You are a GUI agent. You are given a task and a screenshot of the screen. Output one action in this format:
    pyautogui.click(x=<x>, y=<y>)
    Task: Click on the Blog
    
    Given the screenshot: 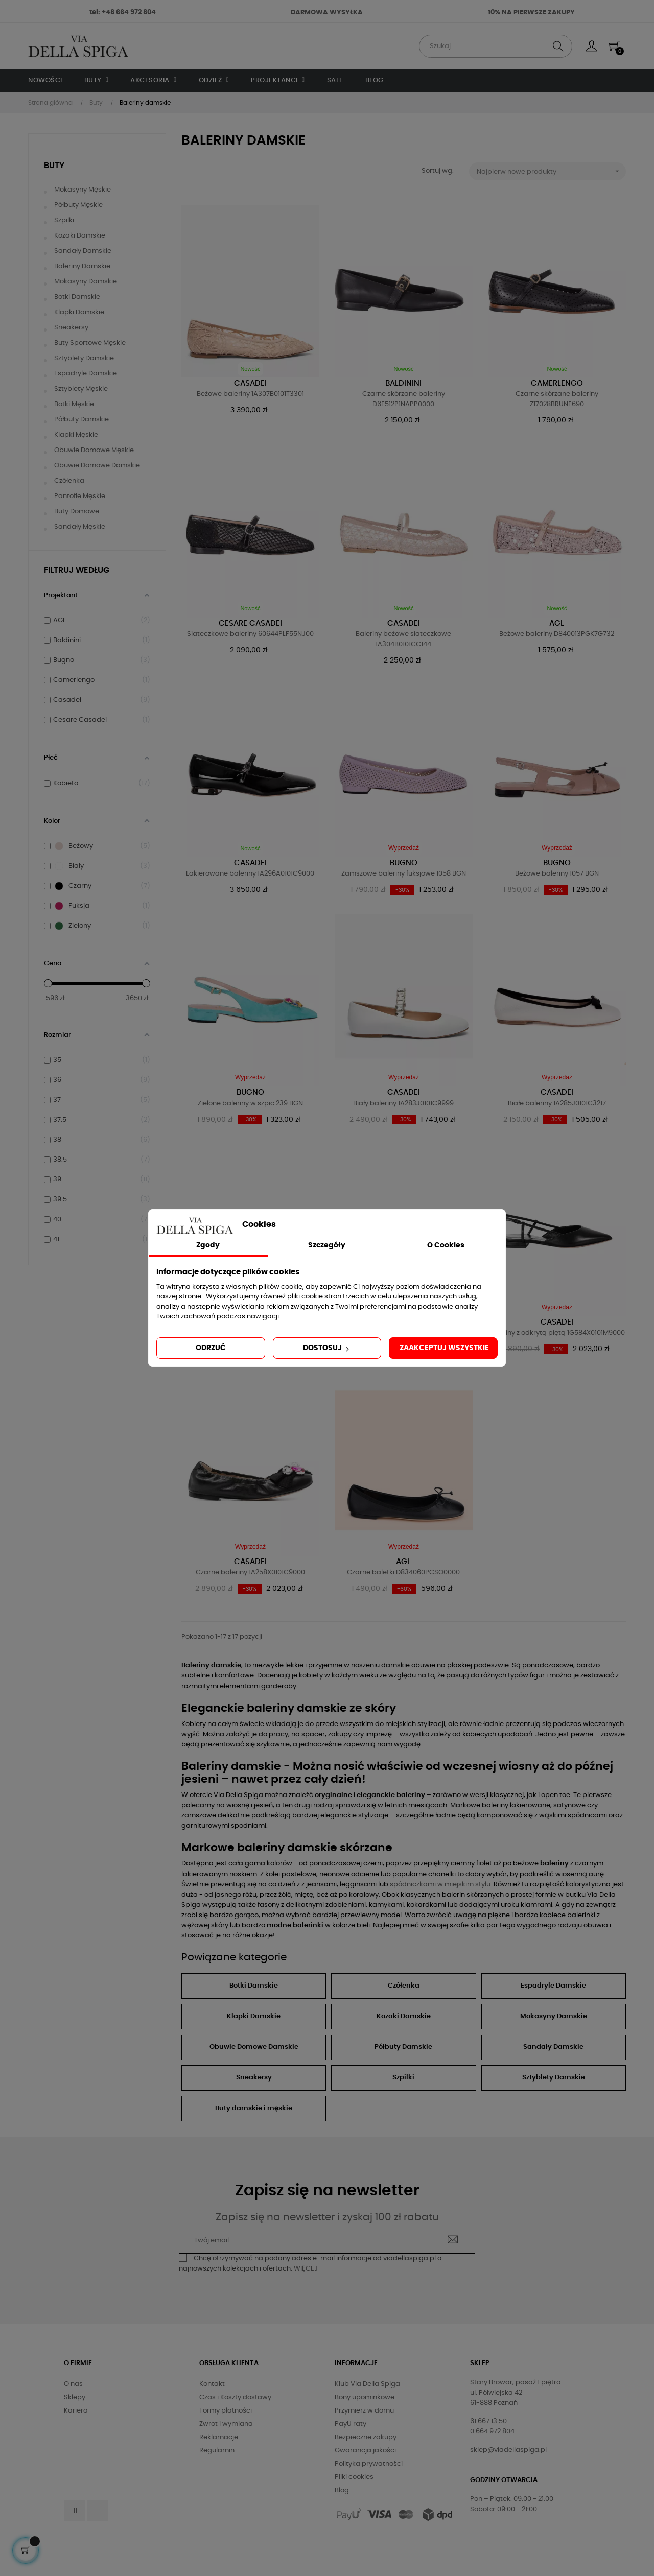 What is the action you would take?
    pyautogui.click(x=342, y=2490)
    